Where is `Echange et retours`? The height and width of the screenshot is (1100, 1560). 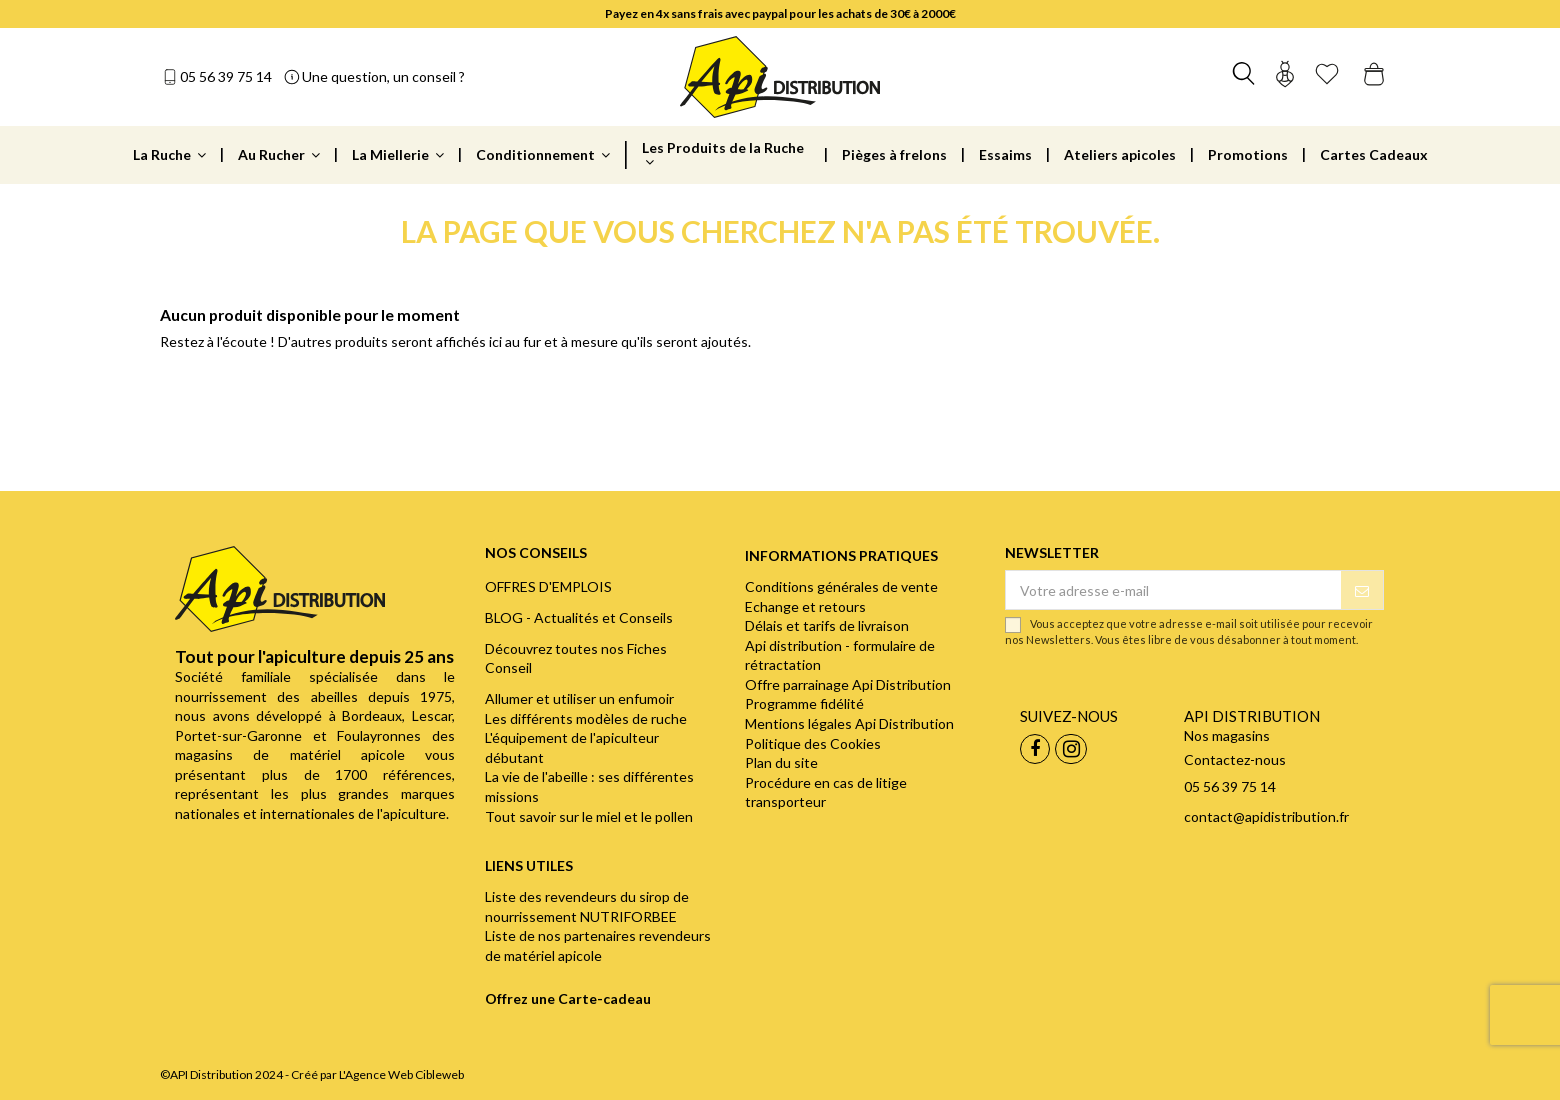 Echange et retours is located at coordinates (805, 606).